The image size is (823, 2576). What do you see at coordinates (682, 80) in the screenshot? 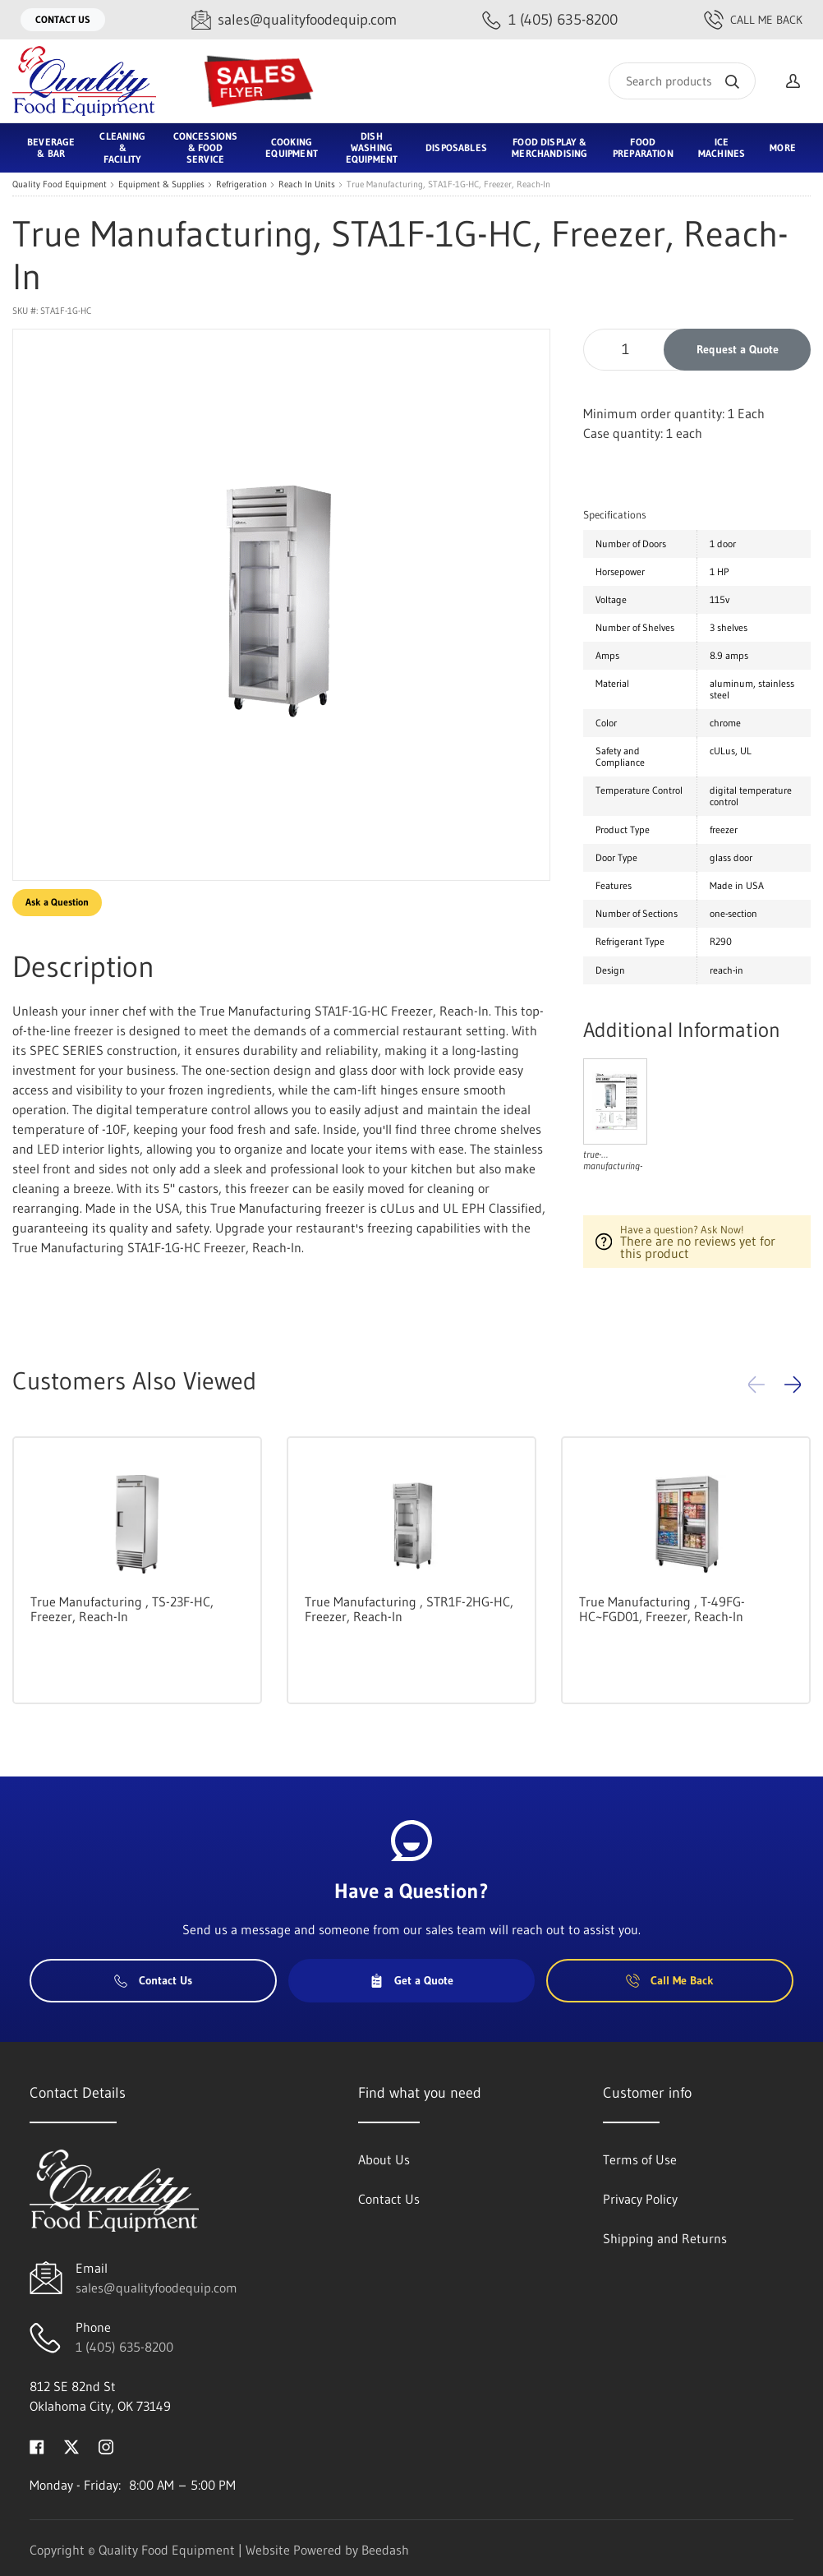
I see `[Search]` at bounding box center [682, 80].